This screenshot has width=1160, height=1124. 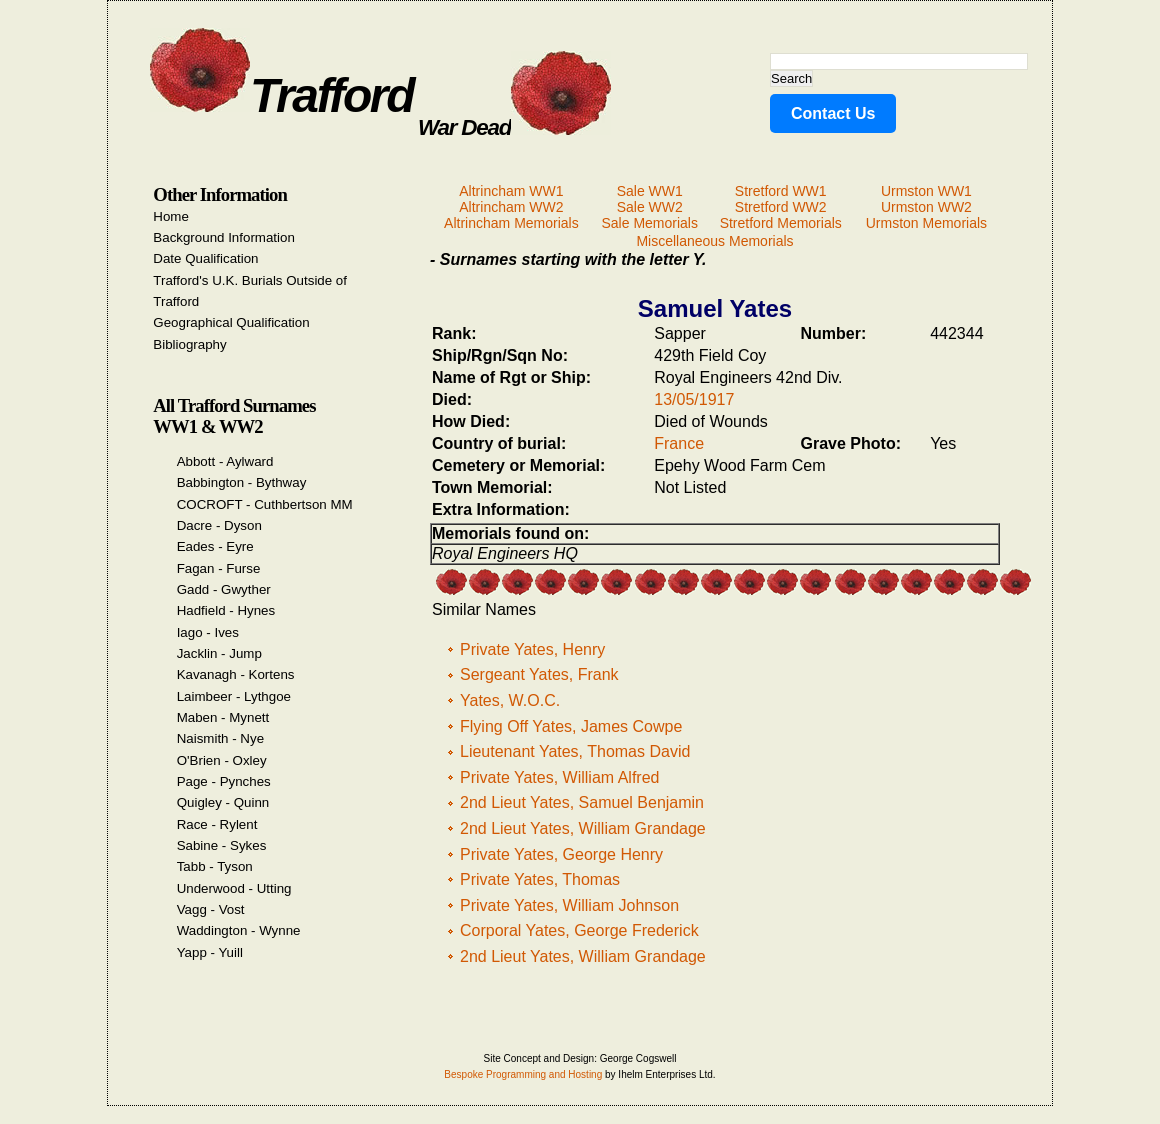 What do you see at coordinates (215, 866) in the screenshot?
I see `Tabb - Tyson` at bounding box center [215, 866].